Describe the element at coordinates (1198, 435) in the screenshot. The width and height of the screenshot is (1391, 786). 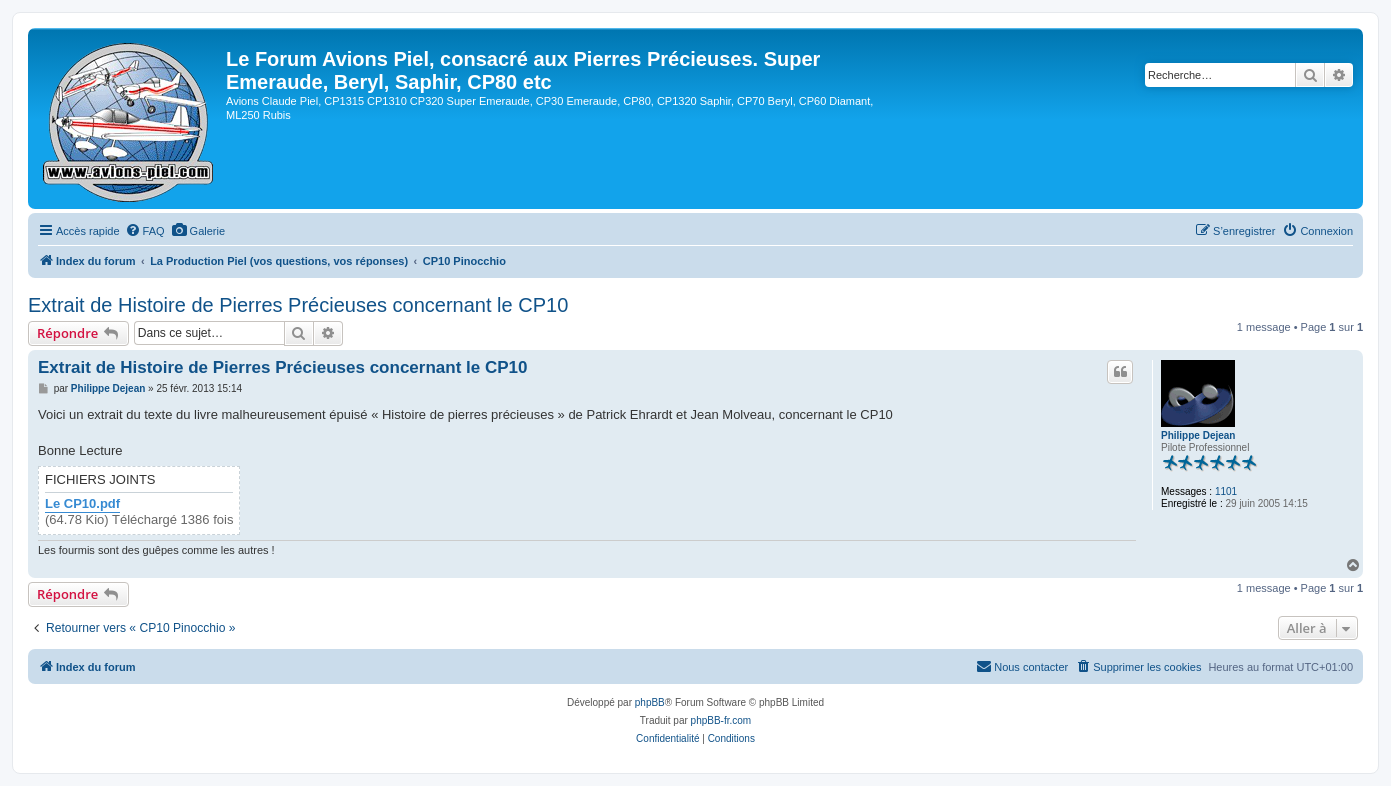
I see `Philippe Dejean` at that location.